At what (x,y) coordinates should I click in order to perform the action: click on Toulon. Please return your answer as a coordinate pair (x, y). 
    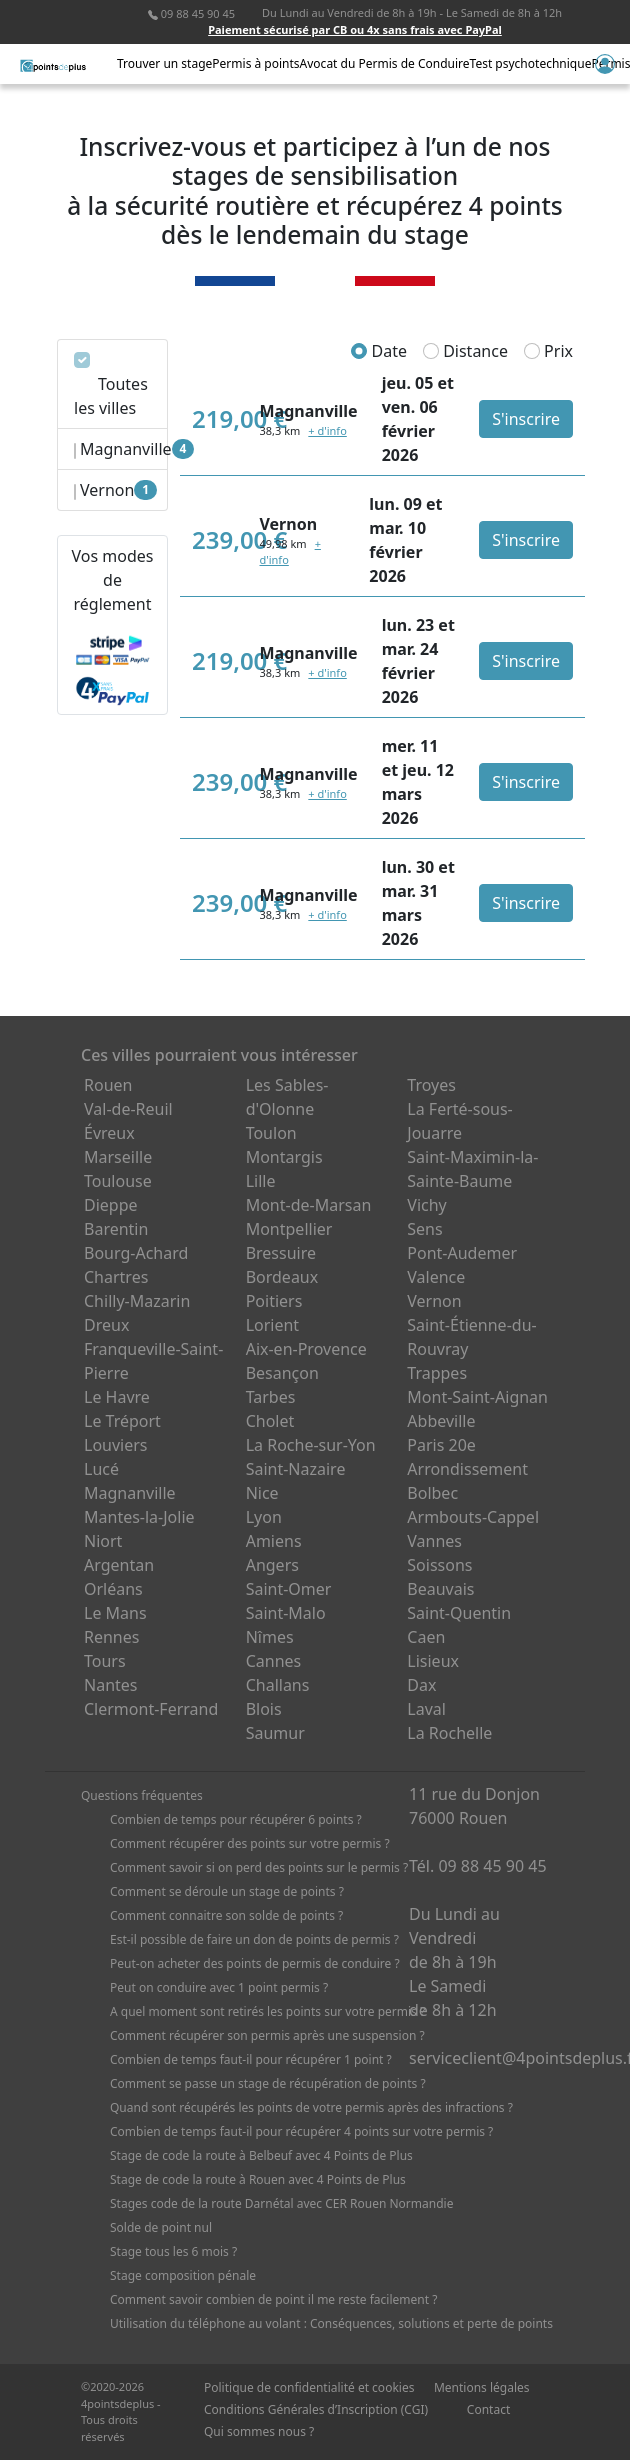
    Looking at the image, I should click on (271, 1133).